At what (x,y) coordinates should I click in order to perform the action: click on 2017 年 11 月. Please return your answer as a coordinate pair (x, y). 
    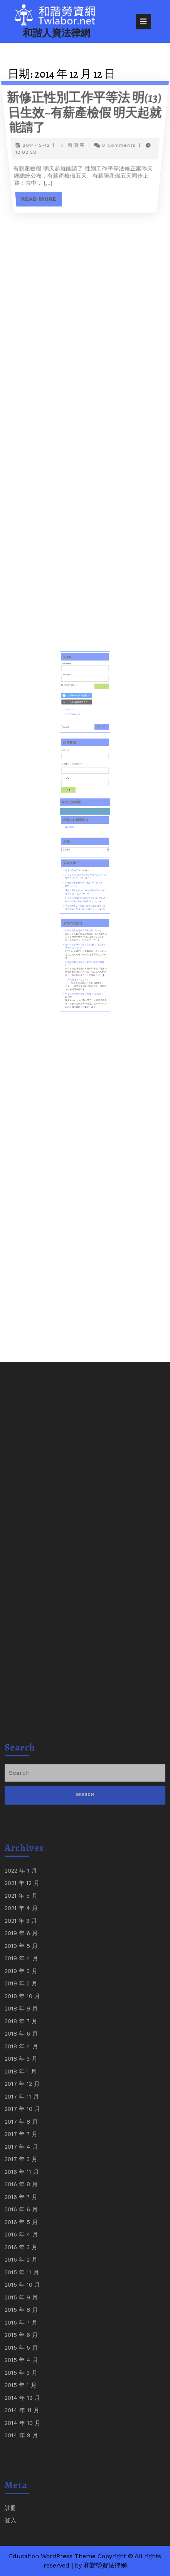
    Looking at the image, I should click on (22, 2420).